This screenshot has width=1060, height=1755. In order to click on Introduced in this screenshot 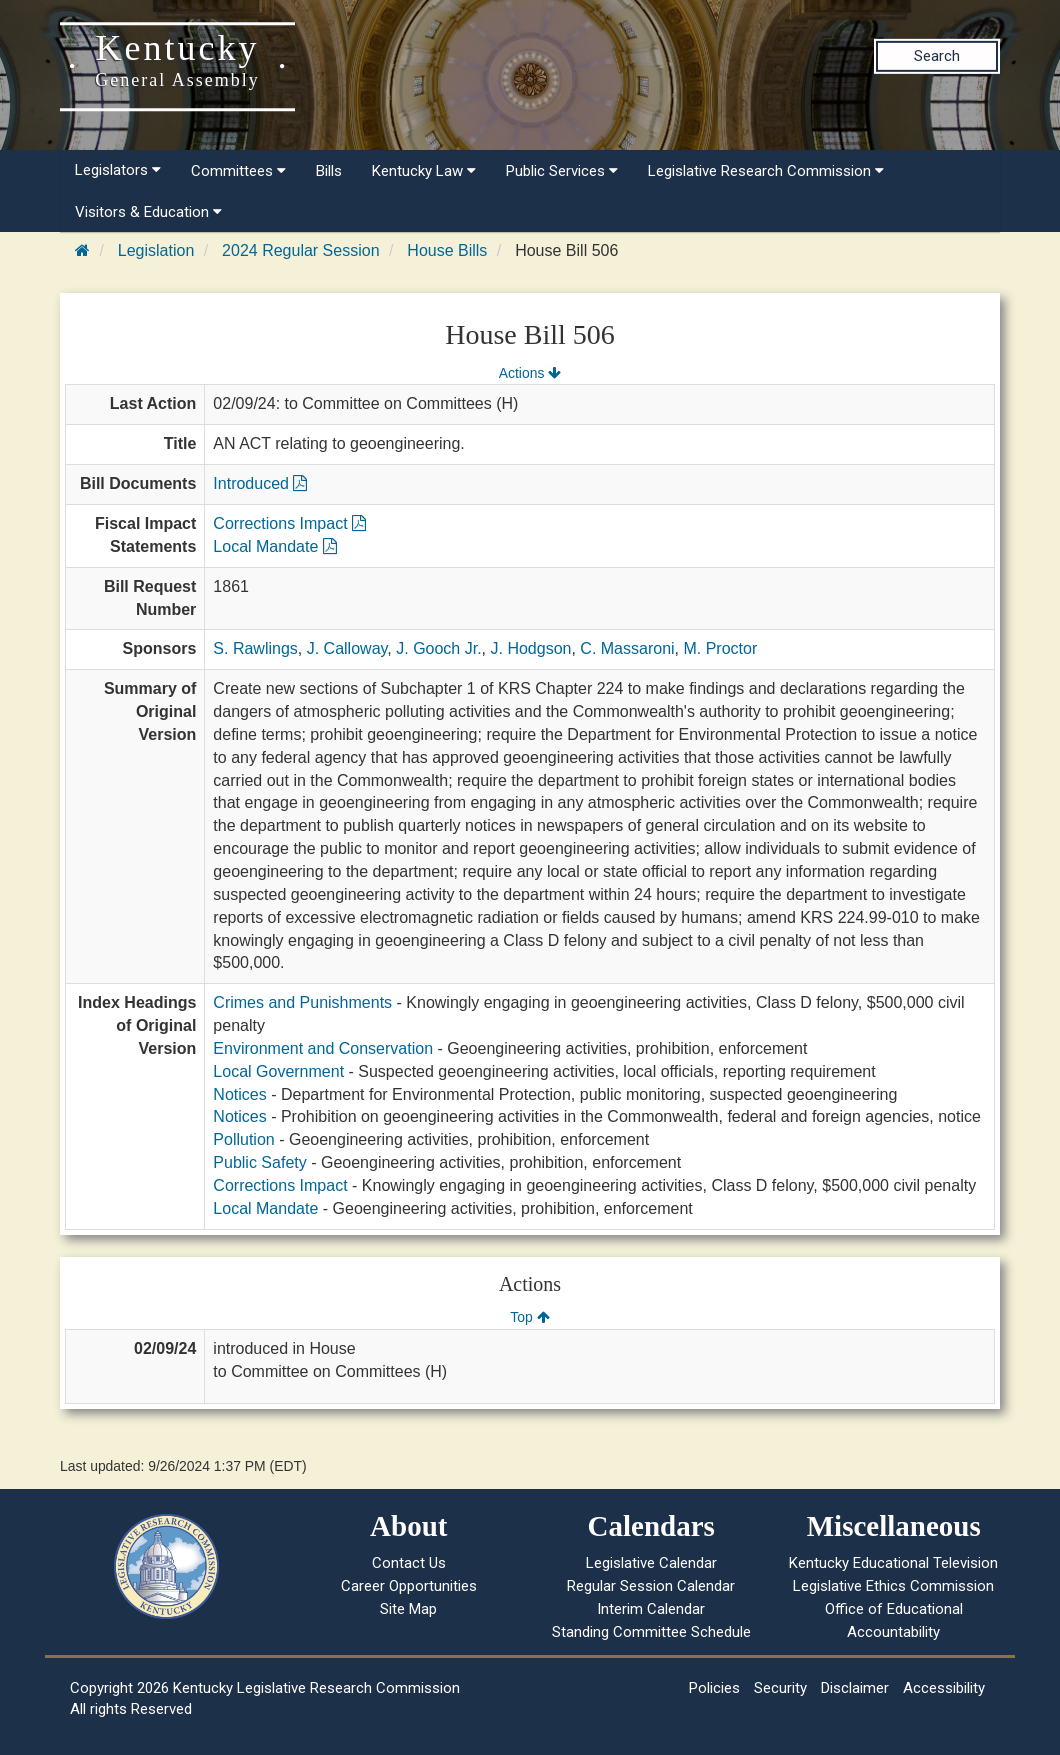, I will do `click(260, 483)`.